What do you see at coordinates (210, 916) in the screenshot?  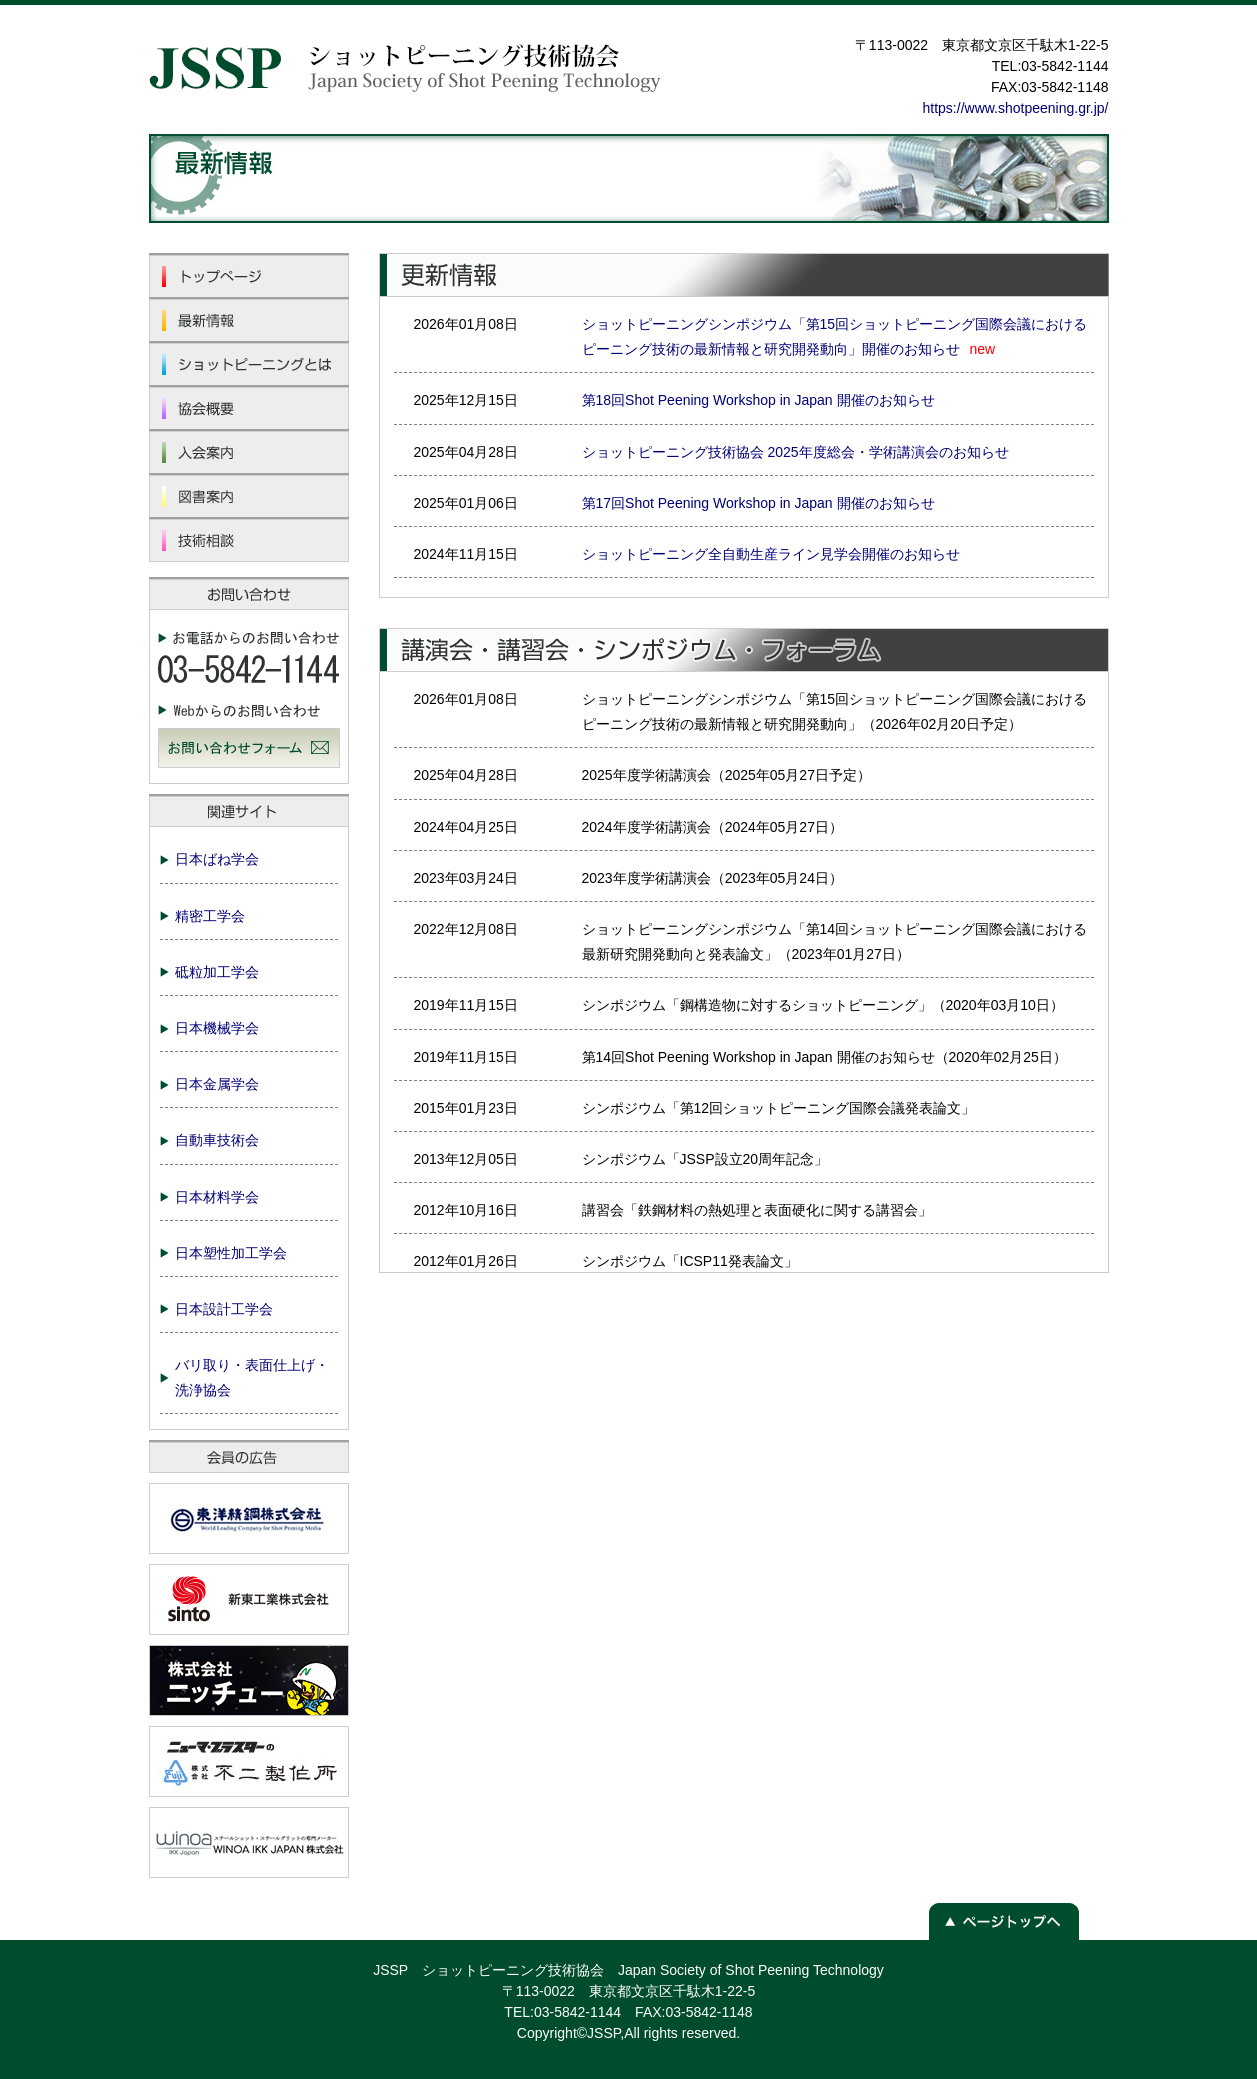 I see `精密工学会` at bounding box center [210, 916].